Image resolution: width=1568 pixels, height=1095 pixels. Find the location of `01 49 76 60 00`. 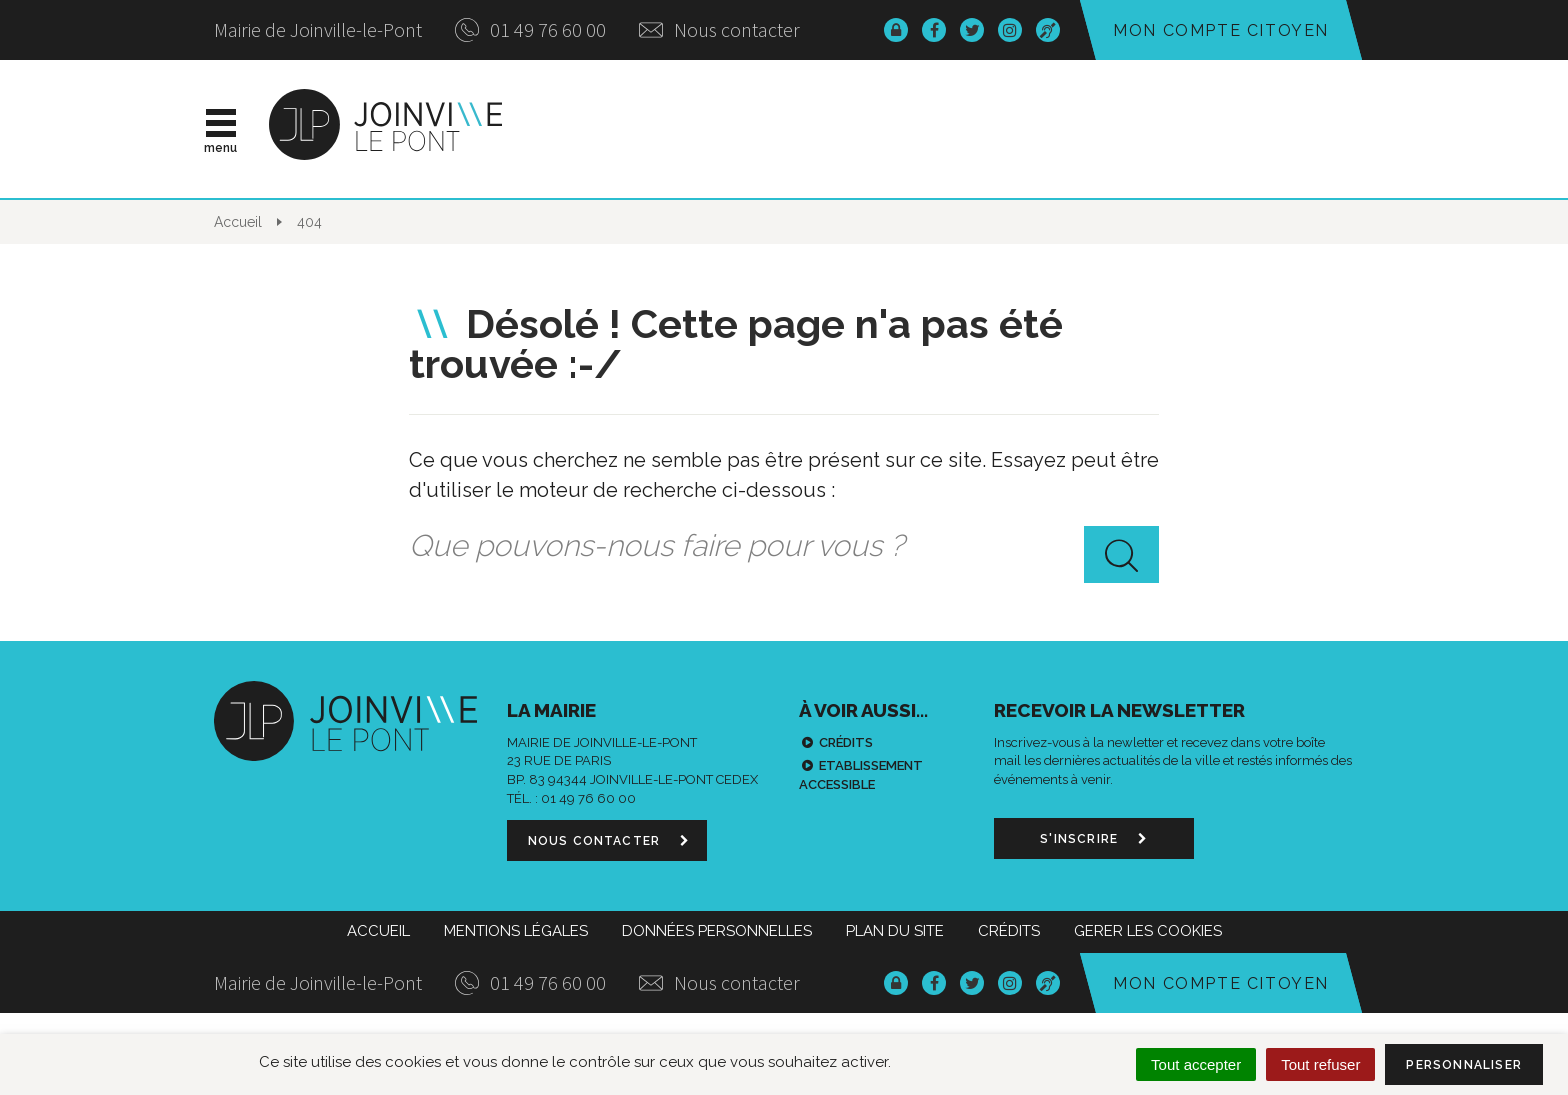

01 49 76 60 00 is located at coordinates (530, 29).